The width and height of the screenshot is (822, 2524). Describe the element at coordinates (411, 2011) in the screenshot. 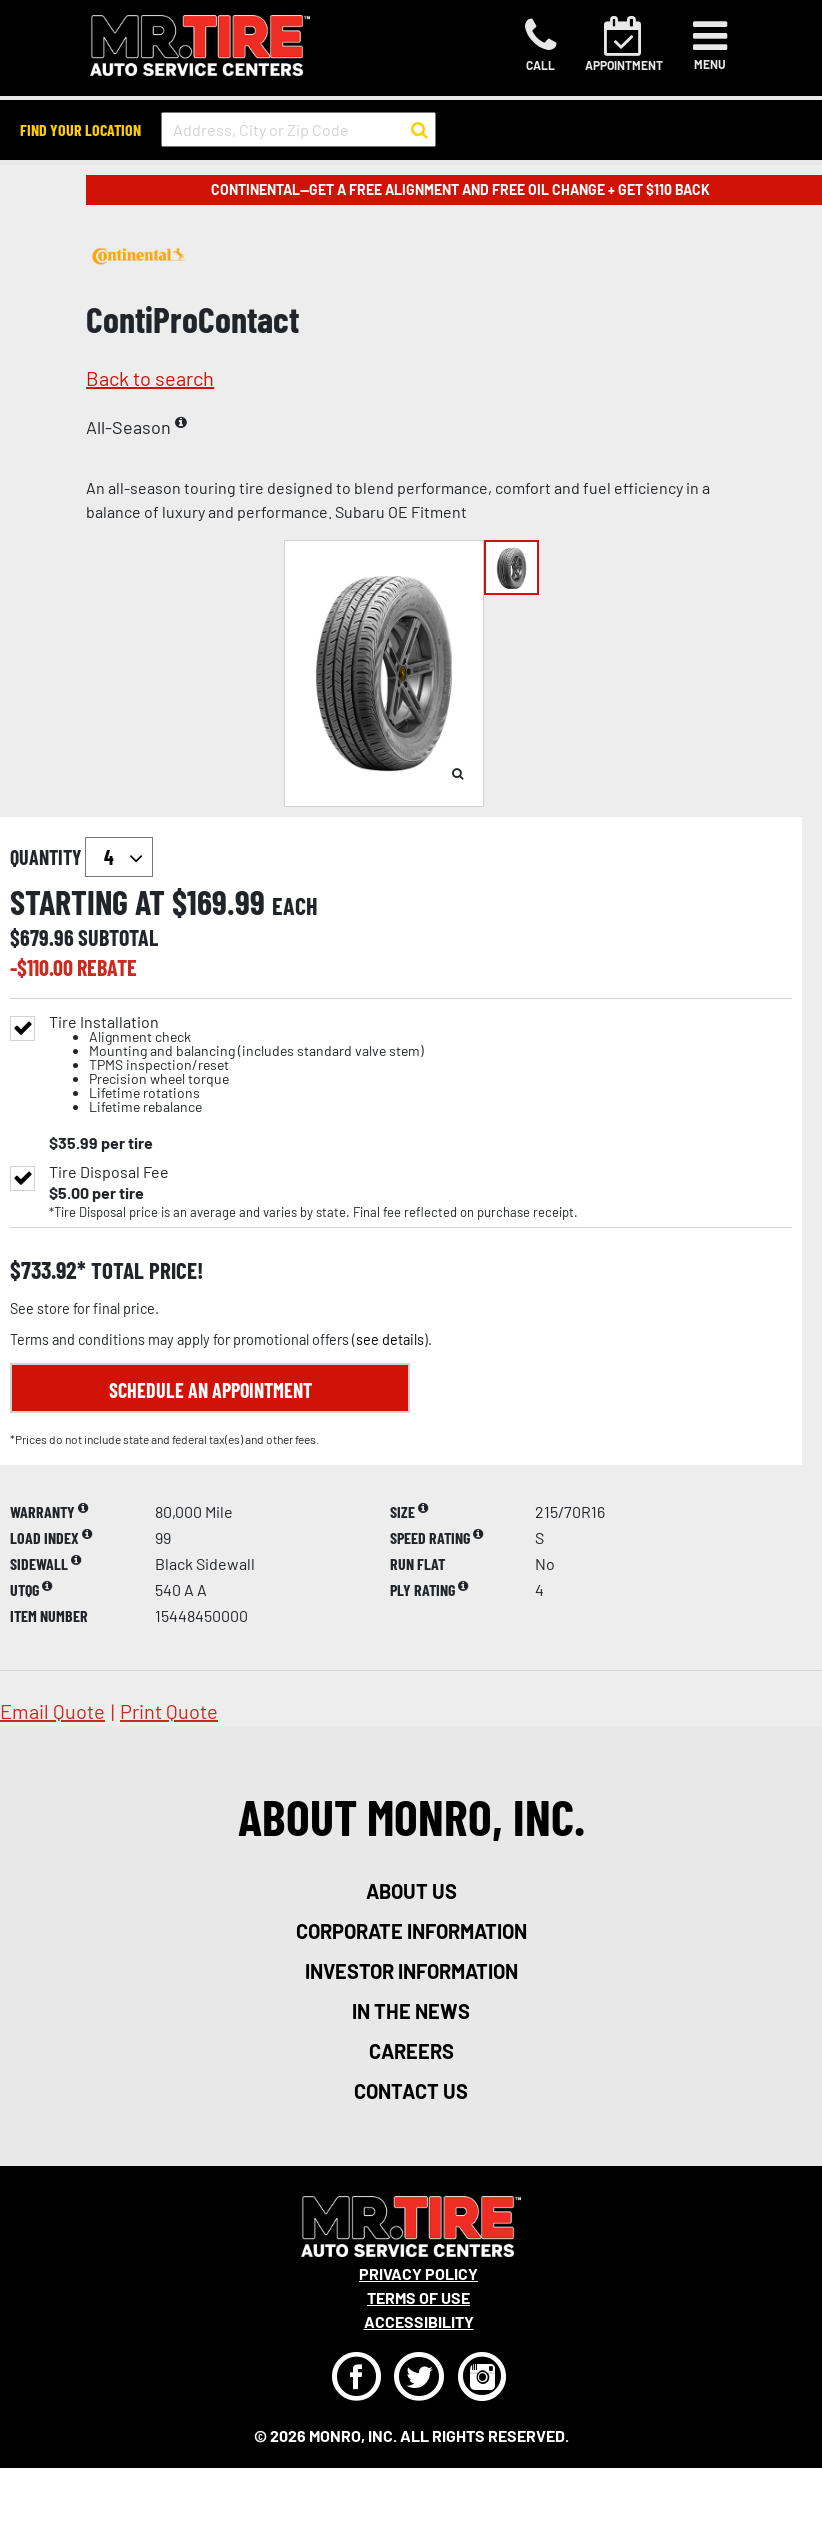

I see `in the news` at that location.